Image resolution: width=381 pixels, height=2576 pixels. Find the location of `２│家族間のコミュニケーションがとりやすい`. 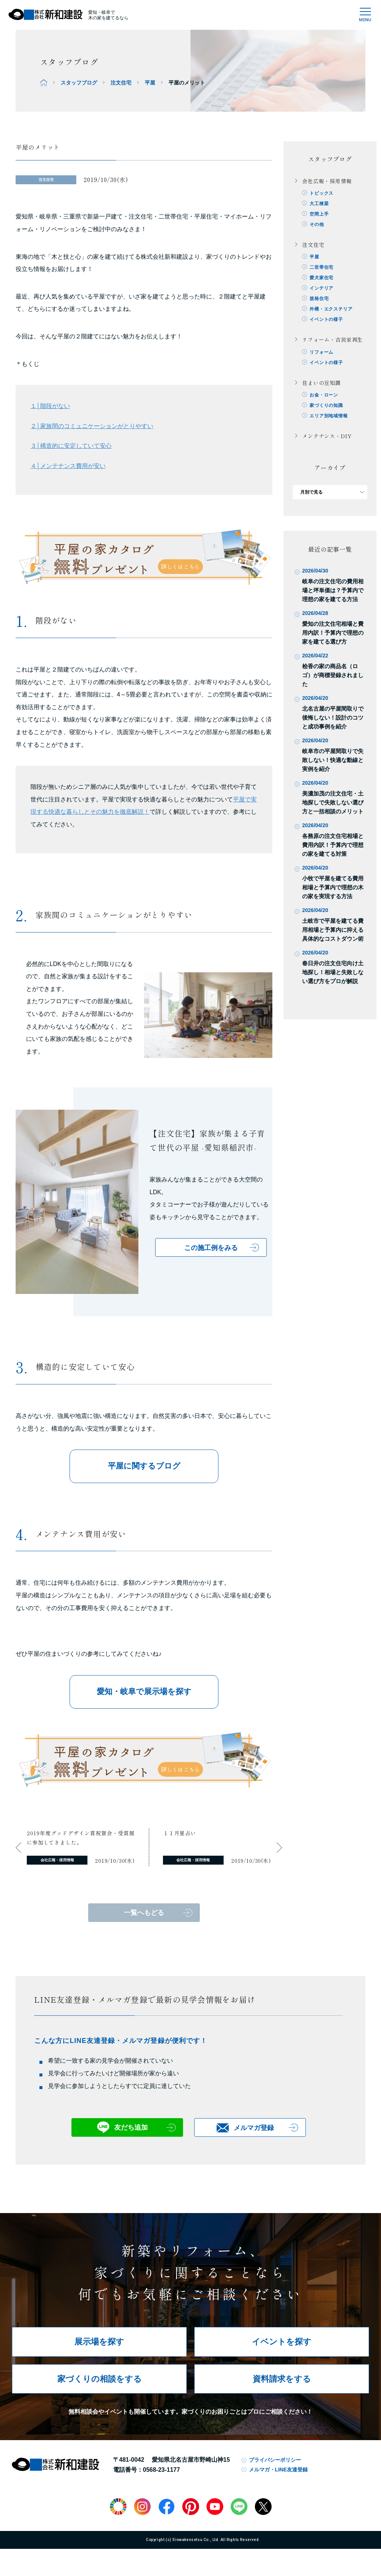

２│家族間のコミュニケーションがとりやすい is located at coordinates (92, 426).